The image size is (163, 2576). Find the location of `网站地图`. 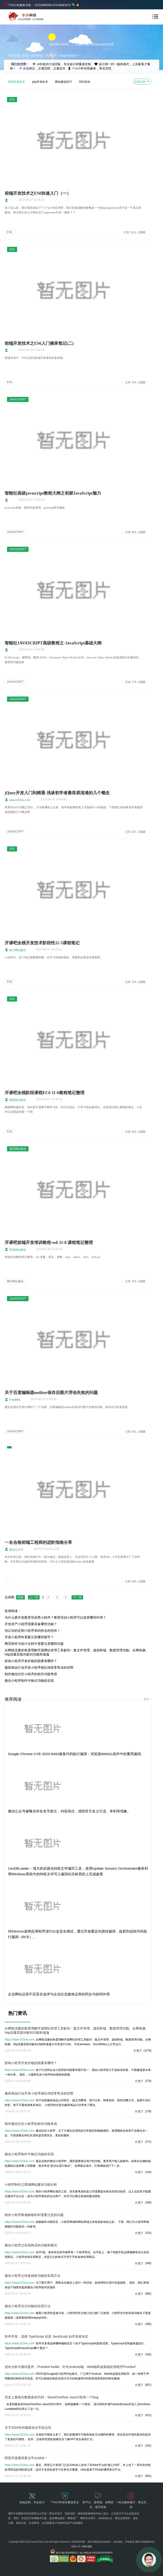

网站地图 is located at coordinates (87, 2534).